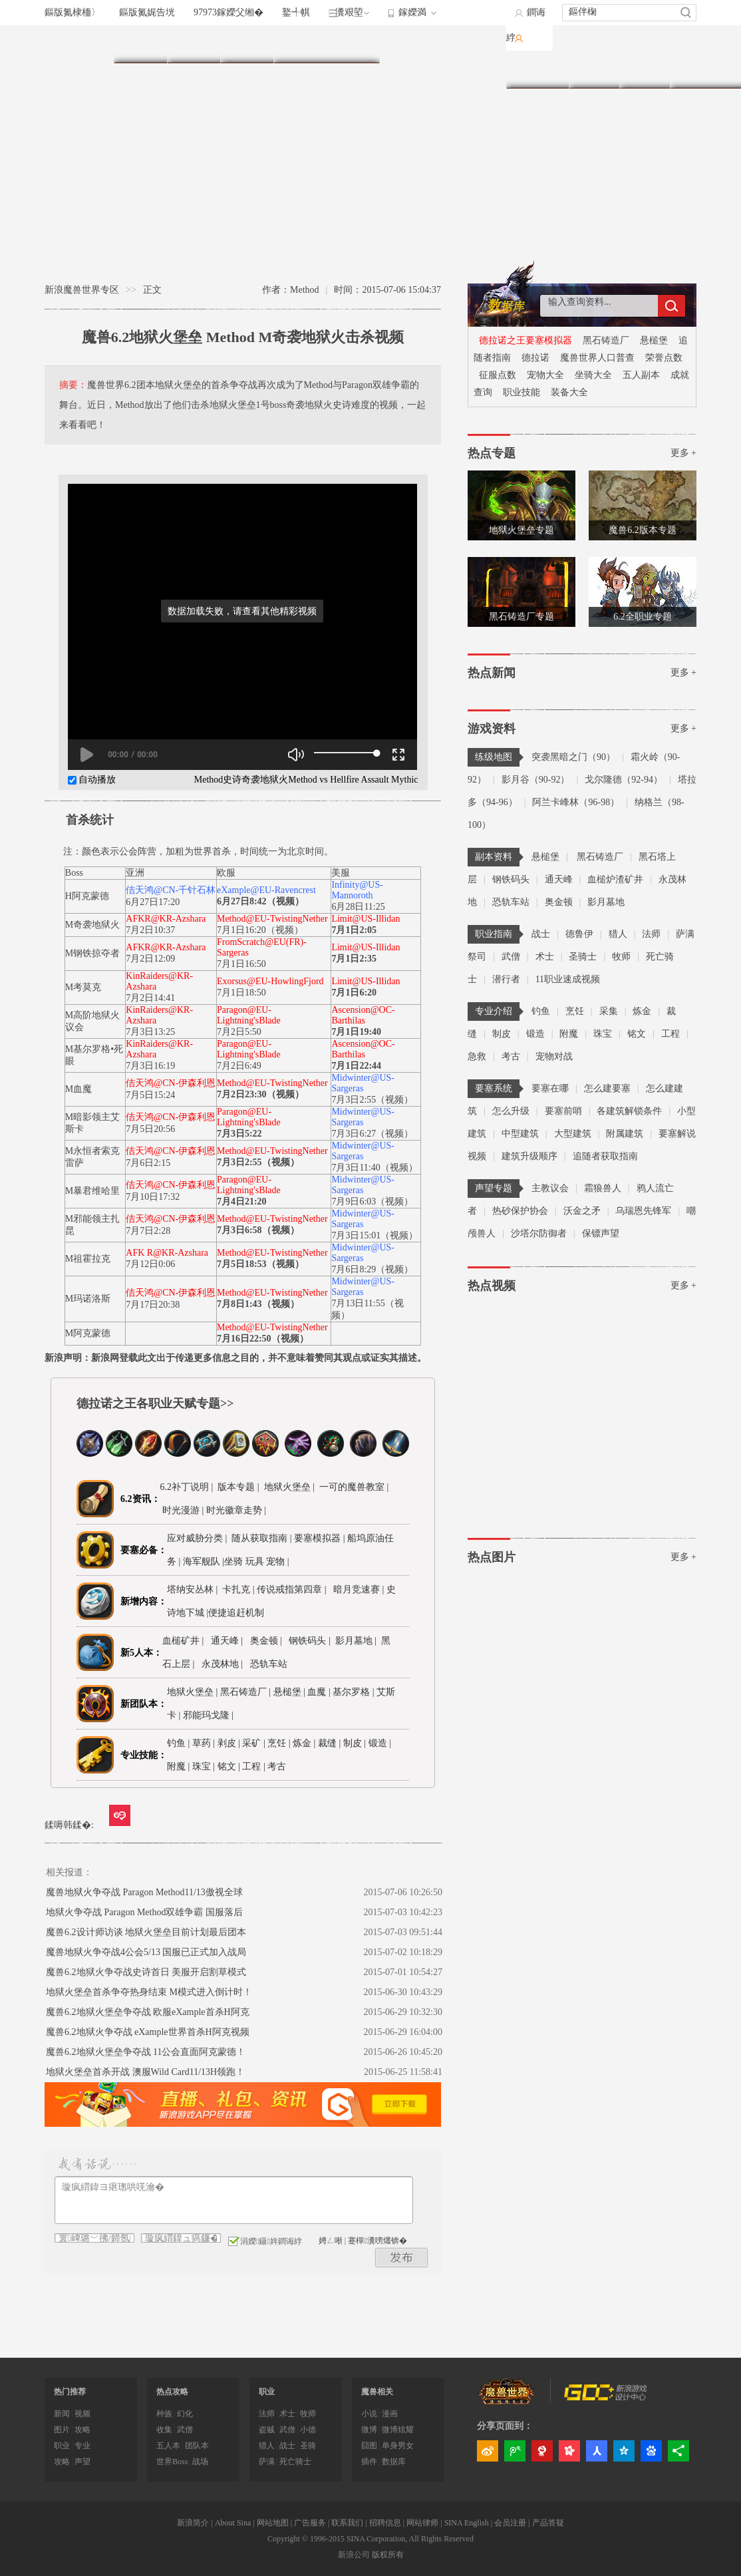 This screenshot has width=741, height=2576. Describe the element at coordinates (670, 1034) in the screenshot. I see `工程` at that location.